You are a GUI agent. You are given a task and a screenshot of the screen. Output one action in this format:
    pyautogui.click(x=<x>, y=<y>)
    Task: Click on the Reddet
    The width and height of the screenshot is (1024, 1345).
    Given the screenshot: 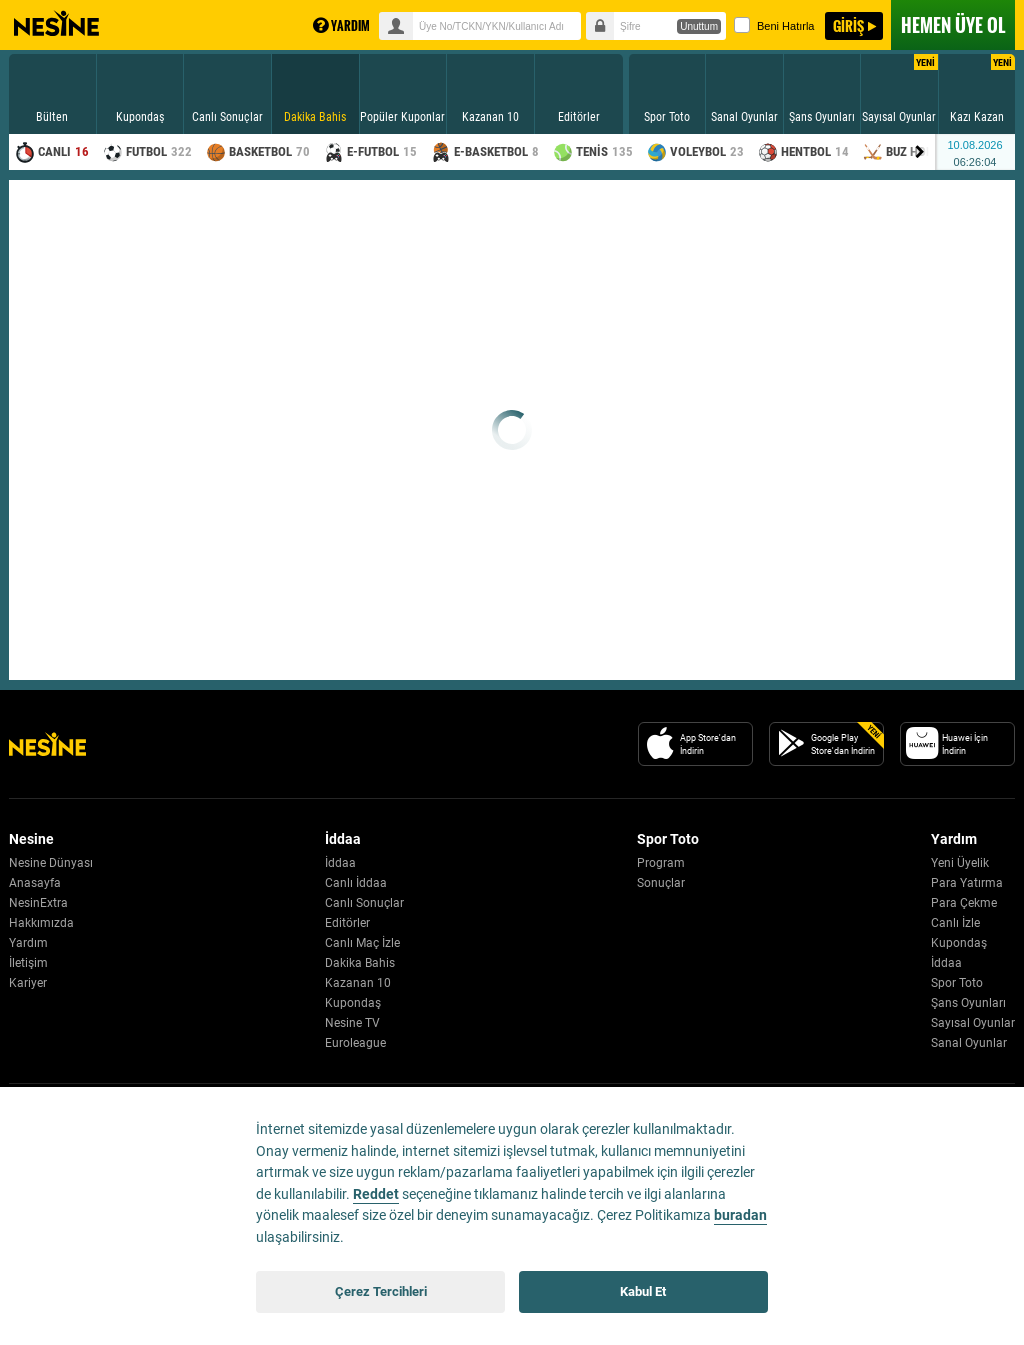 What is the action you would take?
    pyautogui.click(x=376, y=1194)
    